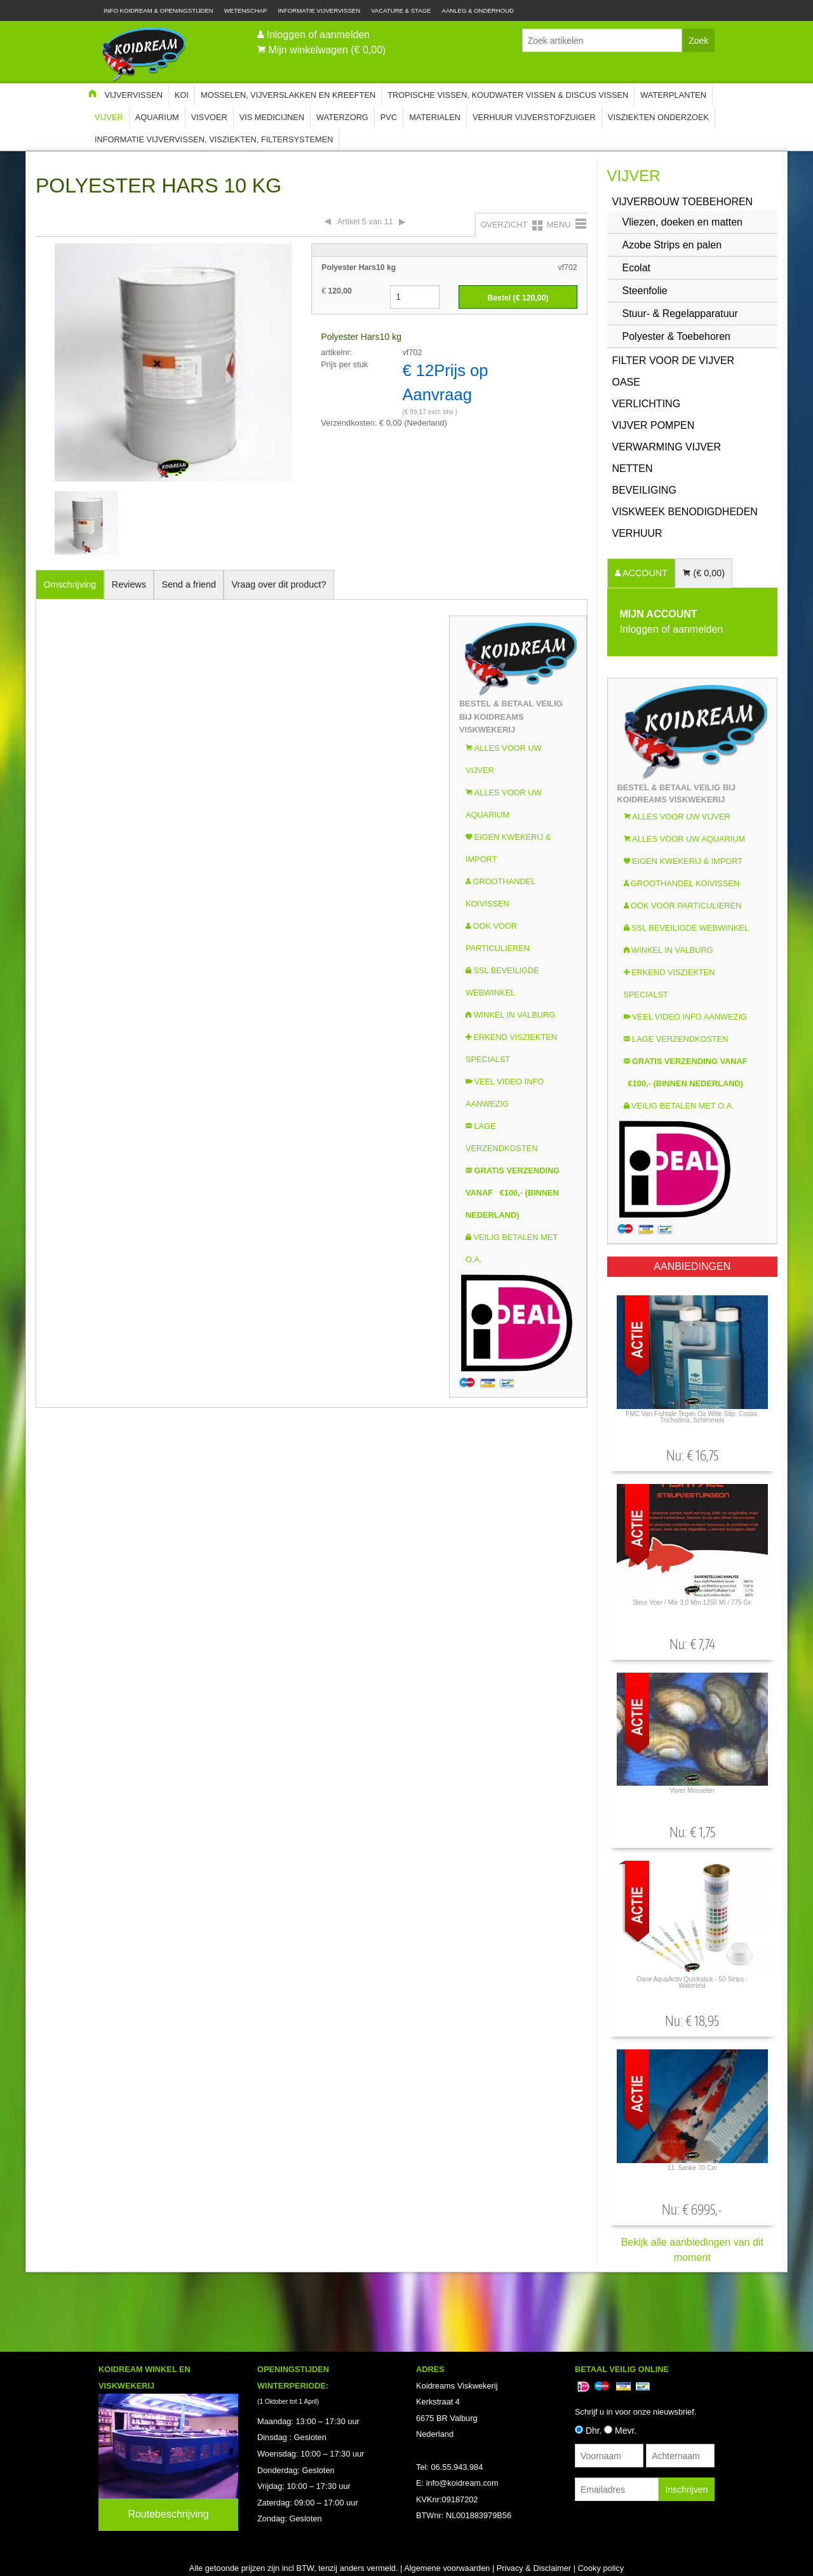 The width and height of the screenshot is (813, 2576). I want to click on Verwarming vijver, so click(667, 447).